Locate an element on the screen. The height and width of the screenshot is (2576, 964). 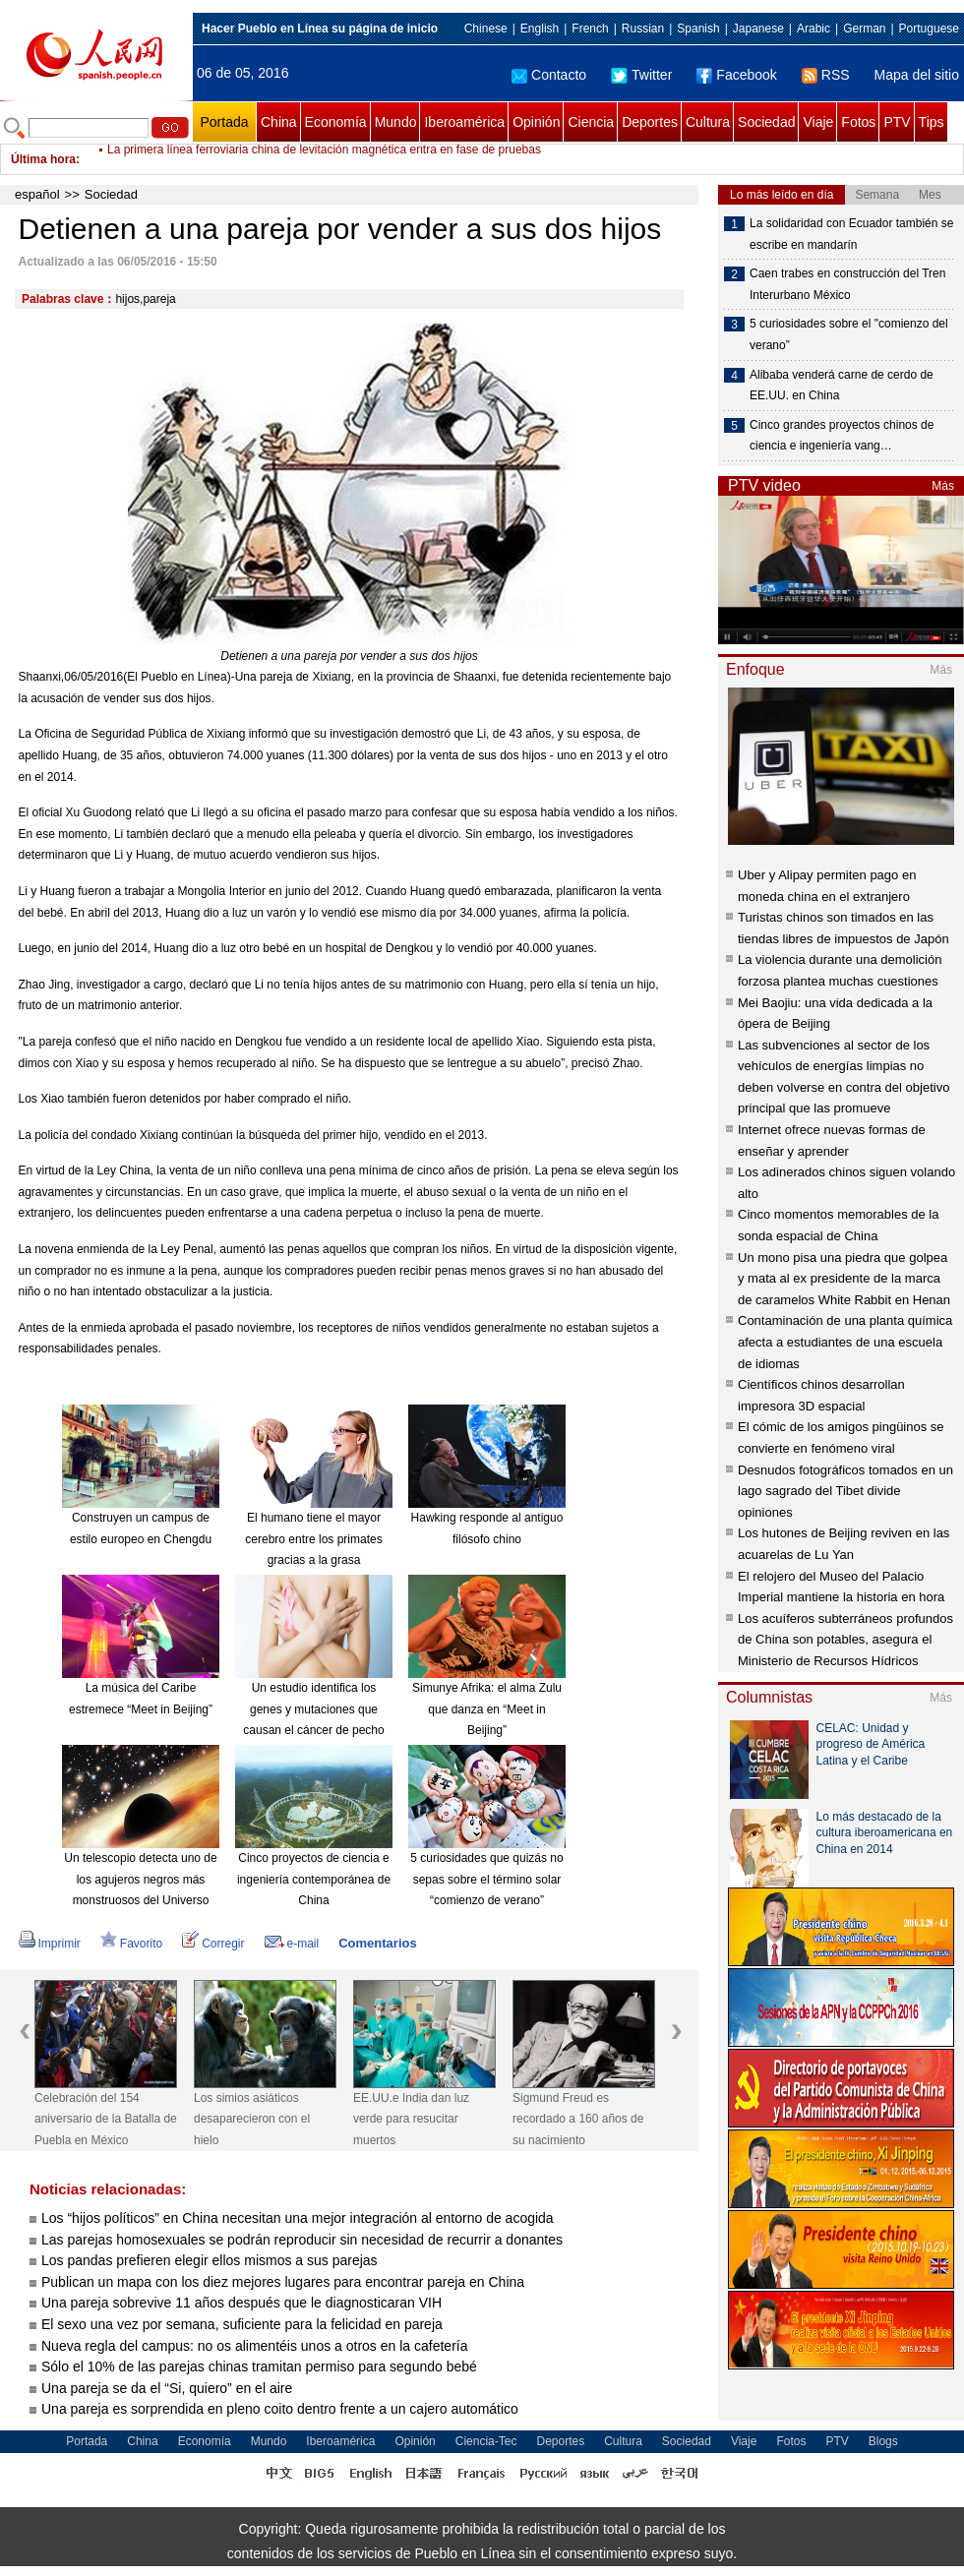
Portada is located at coordinates (224, 122).